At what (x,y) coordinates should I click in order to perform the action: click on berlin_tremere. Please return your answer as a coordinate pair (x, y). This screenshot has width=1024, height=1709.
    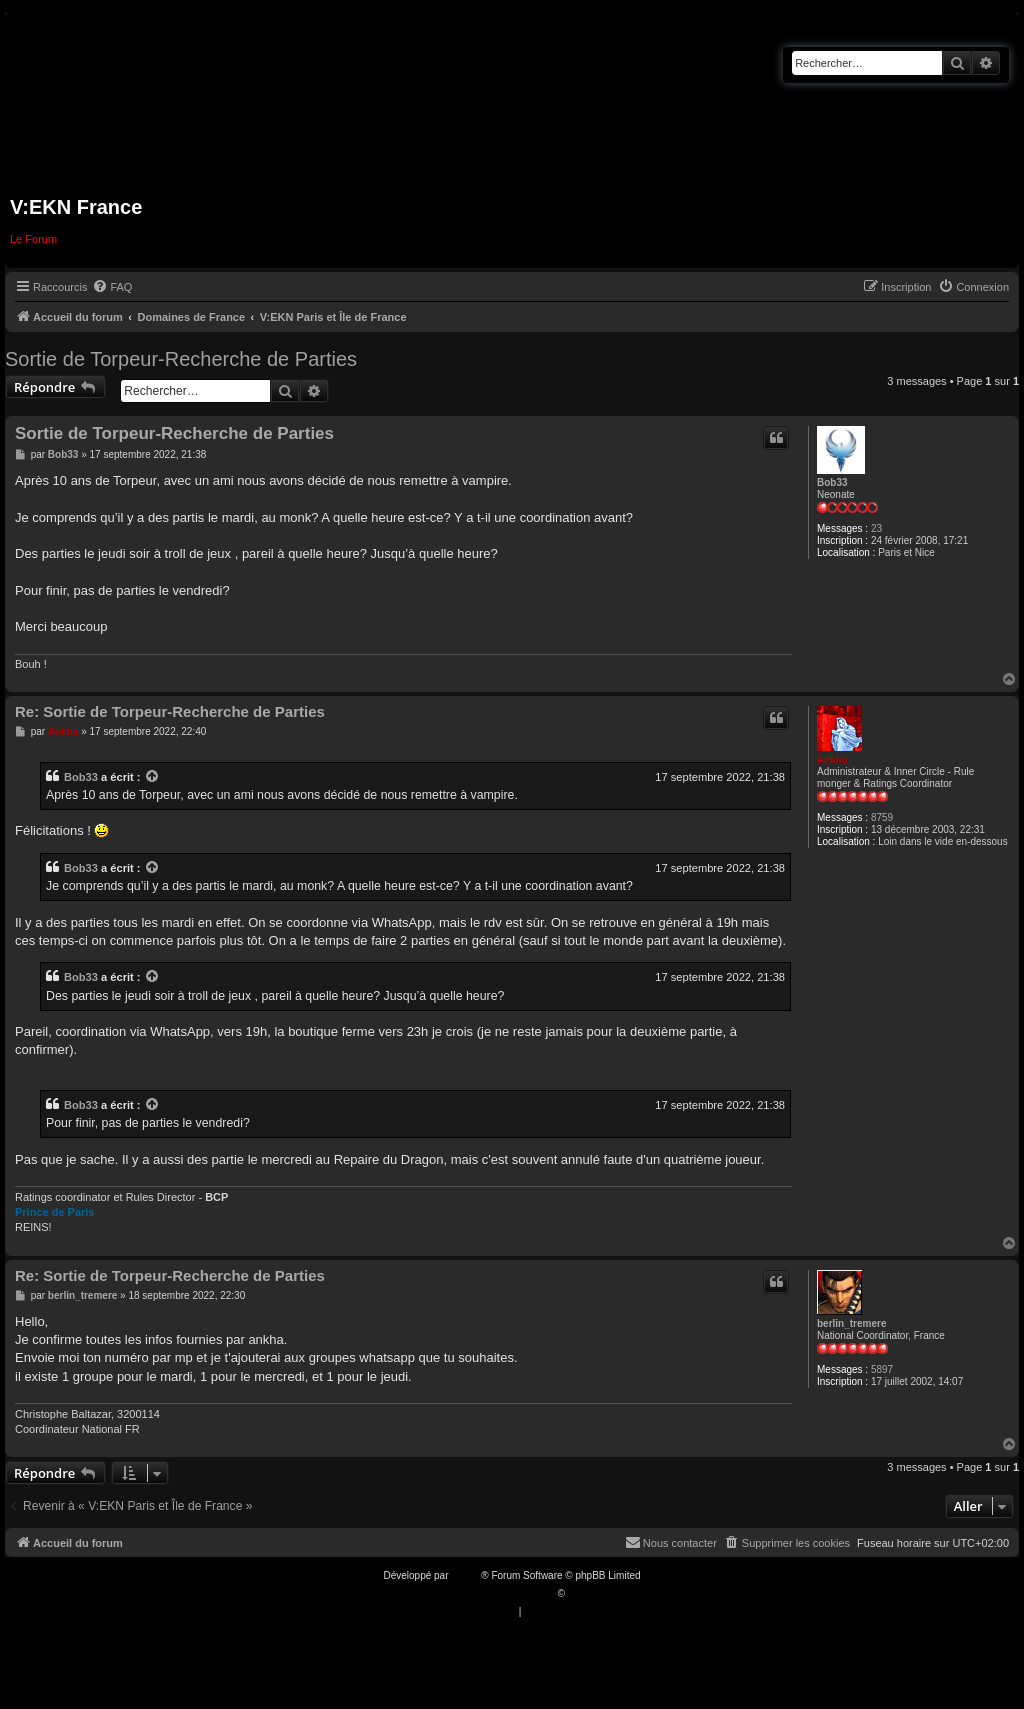
    Looking at the image, I should click on (851, 1323).